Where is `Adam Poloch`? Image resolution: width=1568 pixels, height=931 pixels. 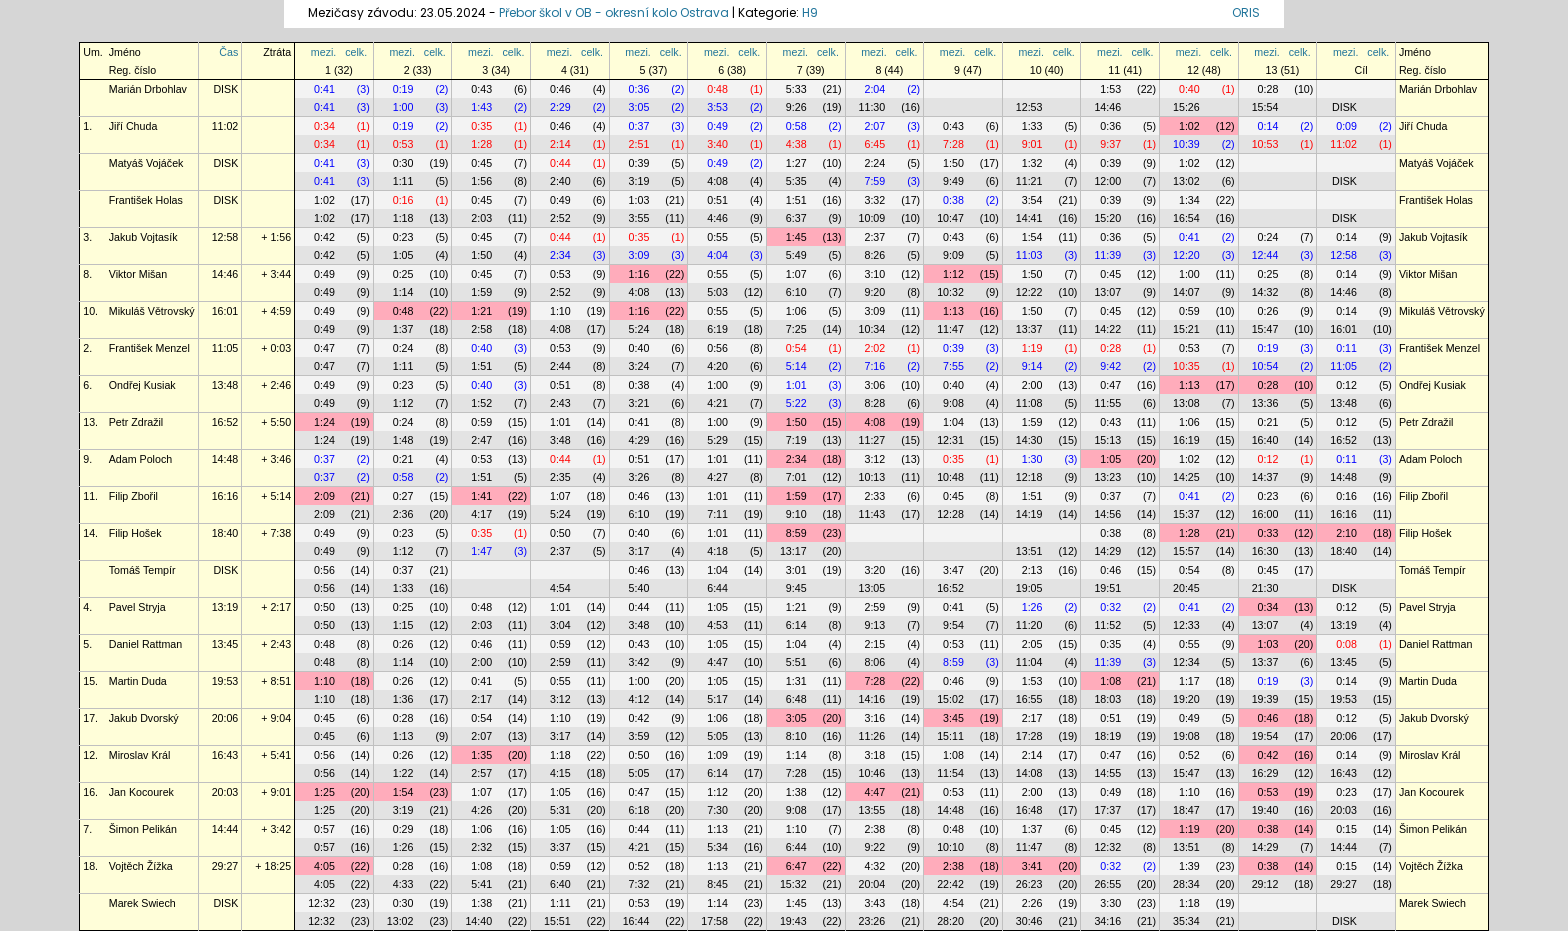 Adam Poloch is located at coordinates (140, 459).